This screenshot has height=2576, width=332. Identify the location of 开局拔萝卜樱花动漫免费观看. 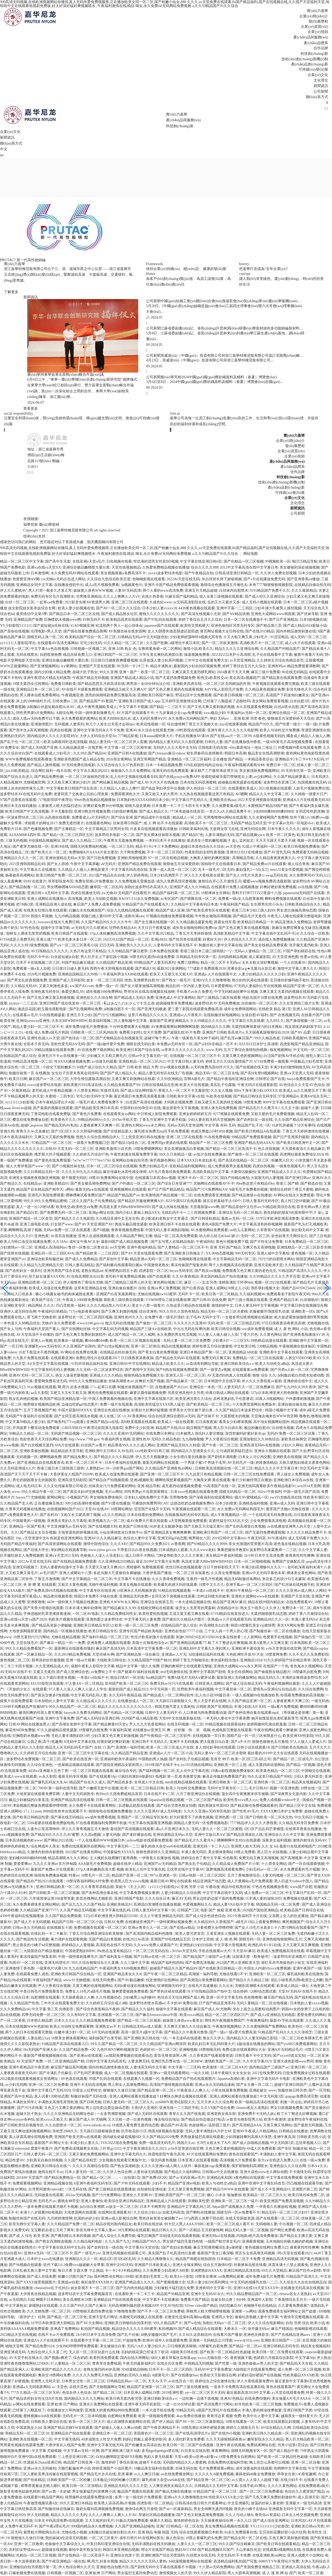
(36, 1428).